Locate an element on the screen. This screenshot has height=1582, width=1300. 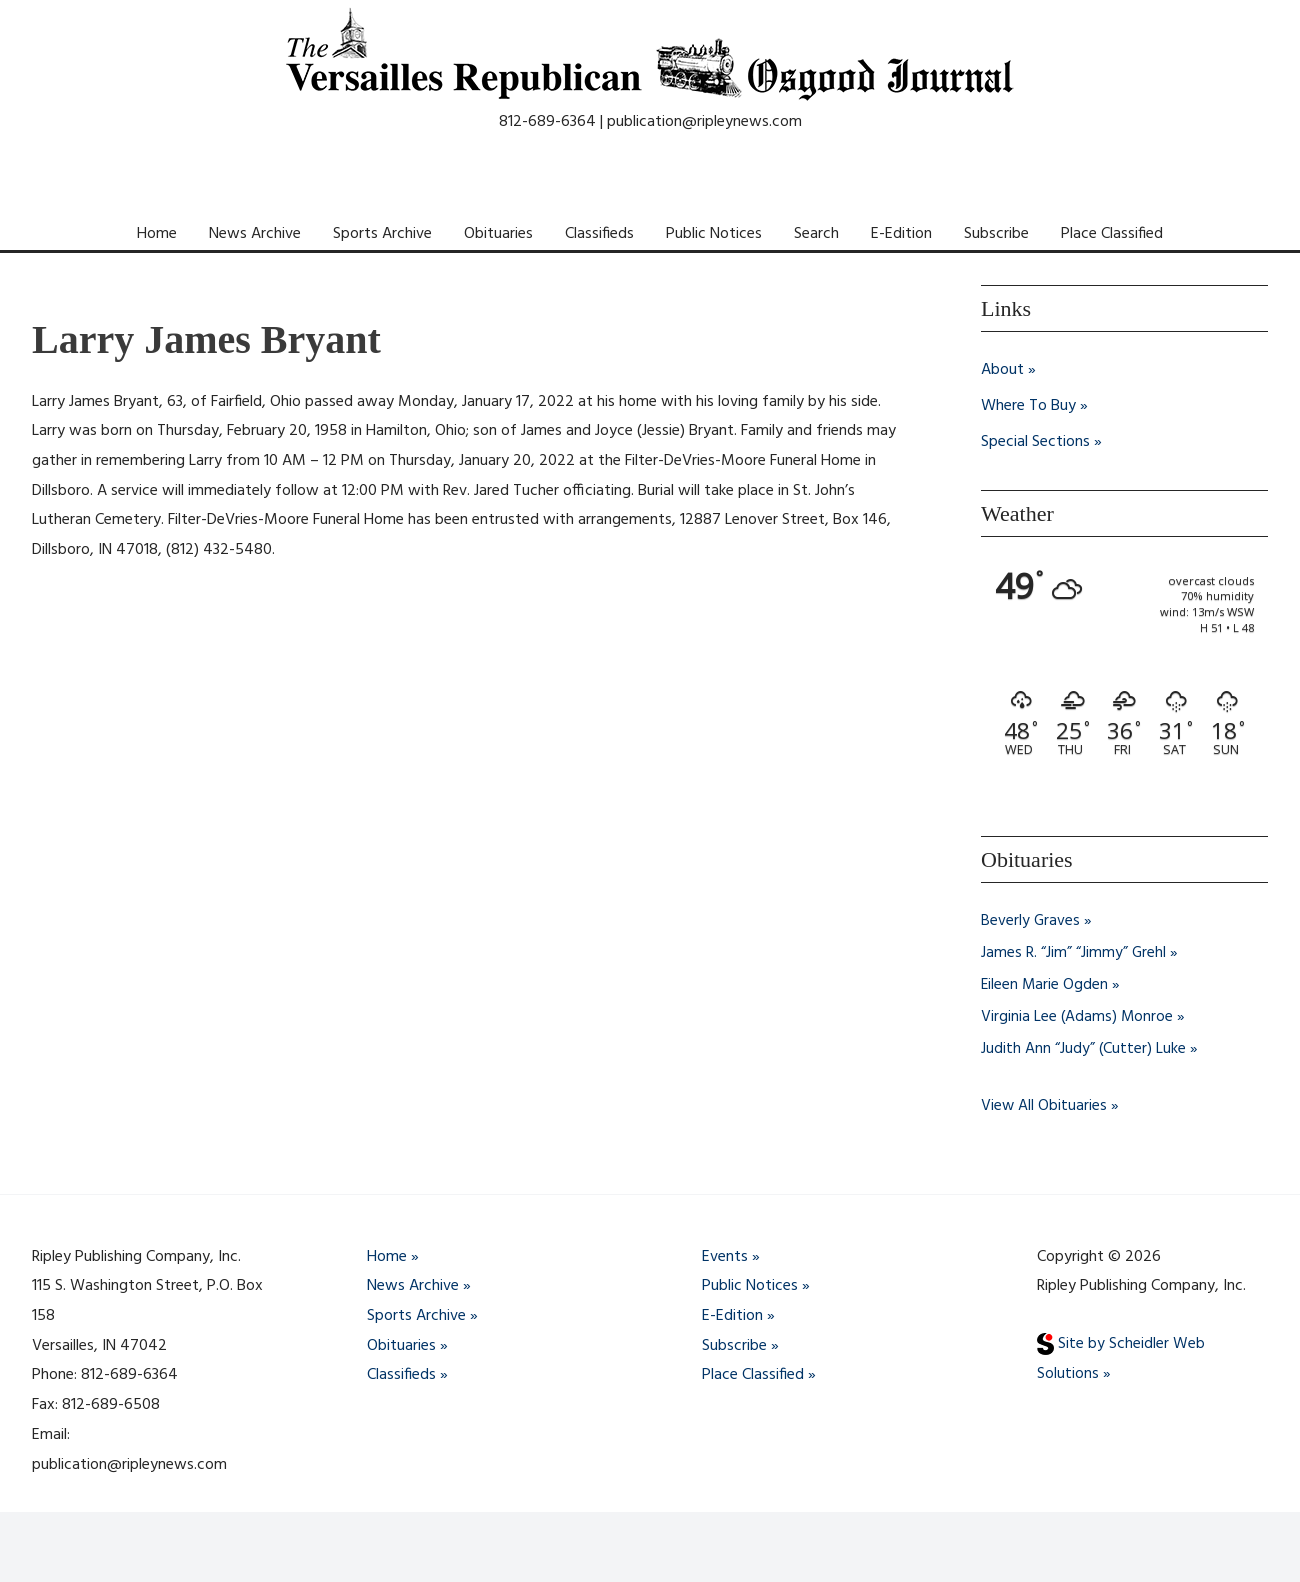
Beverly Graves is located at coordinates (1031, 921).